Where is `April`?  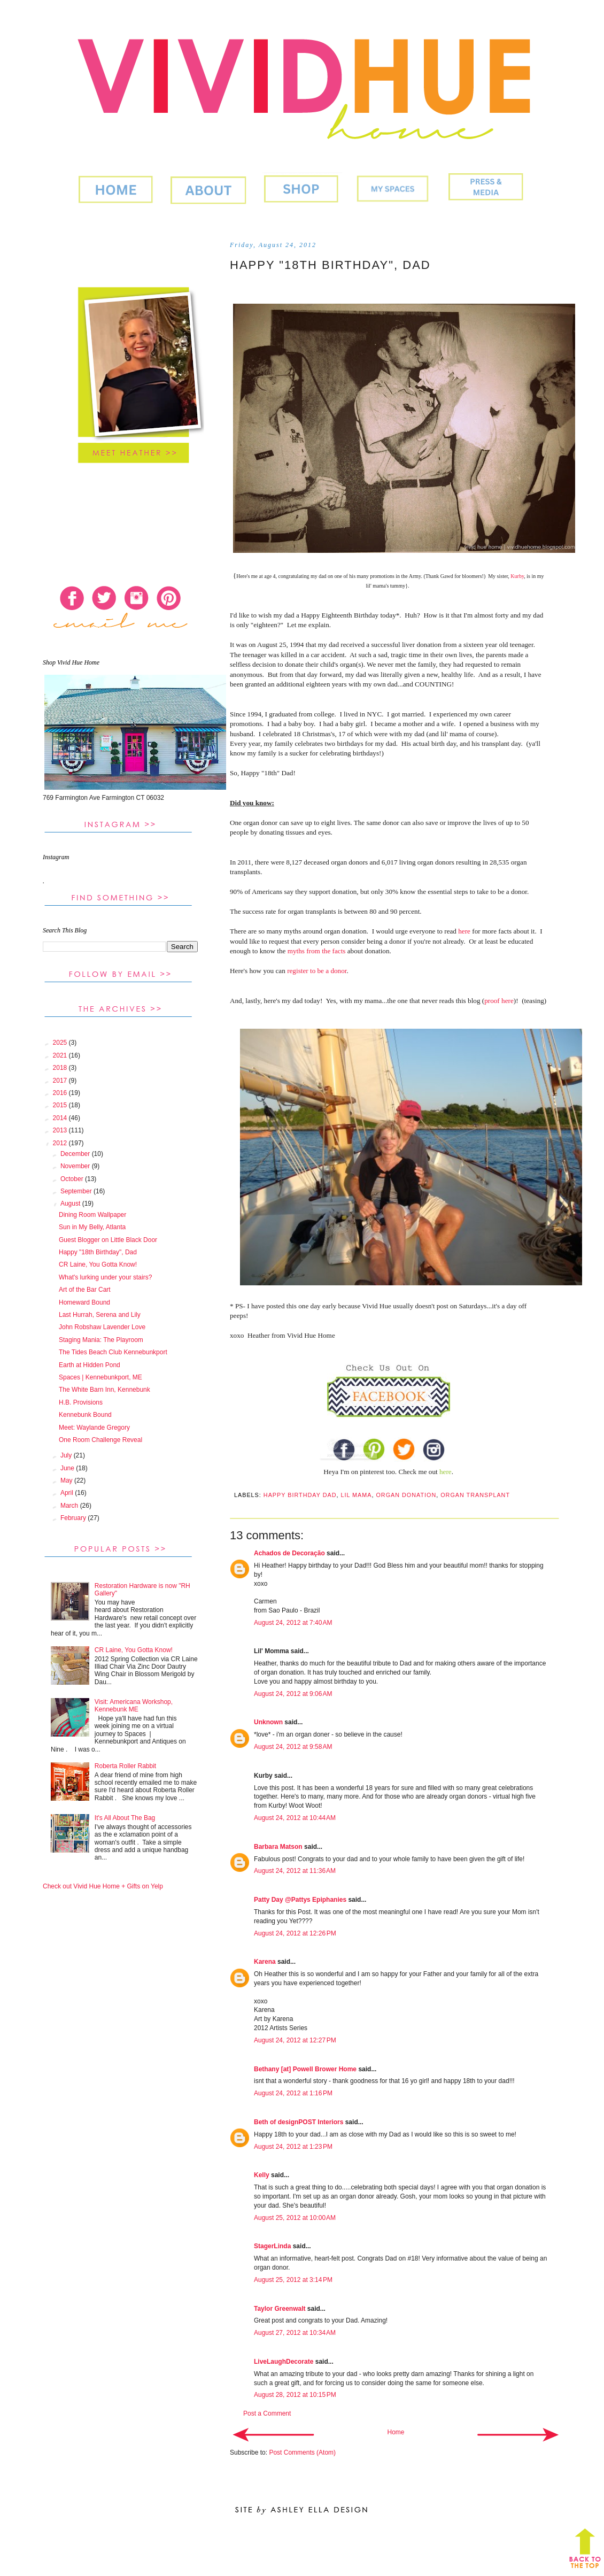 April is located at coordinates (67, 1493).